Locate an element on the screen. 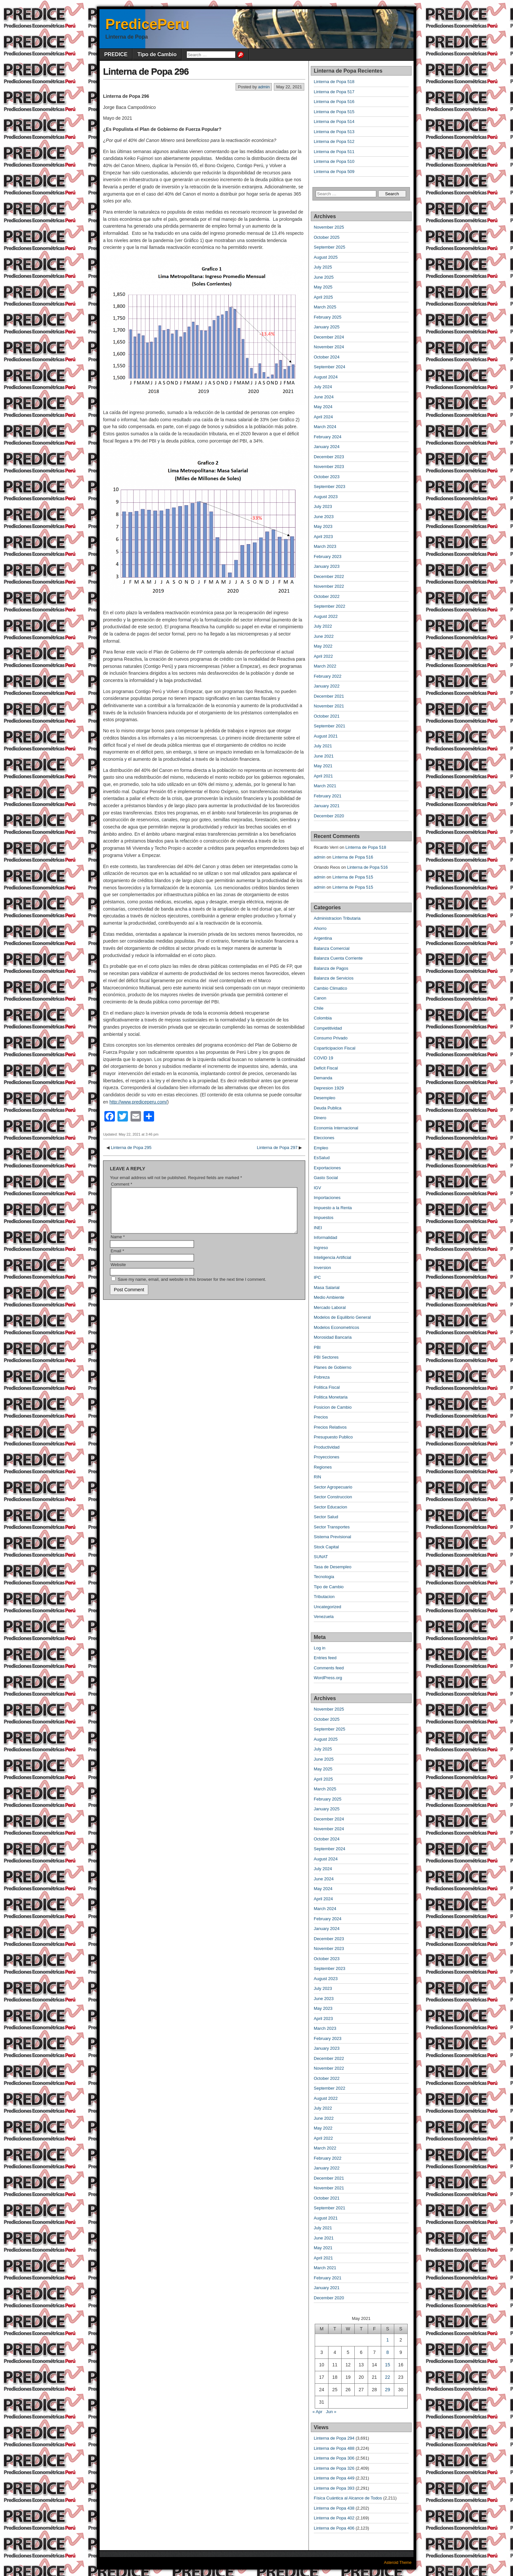 The width and height of the screenshot is (513, 2576). Regiones is located at coordinates (323, 1467).